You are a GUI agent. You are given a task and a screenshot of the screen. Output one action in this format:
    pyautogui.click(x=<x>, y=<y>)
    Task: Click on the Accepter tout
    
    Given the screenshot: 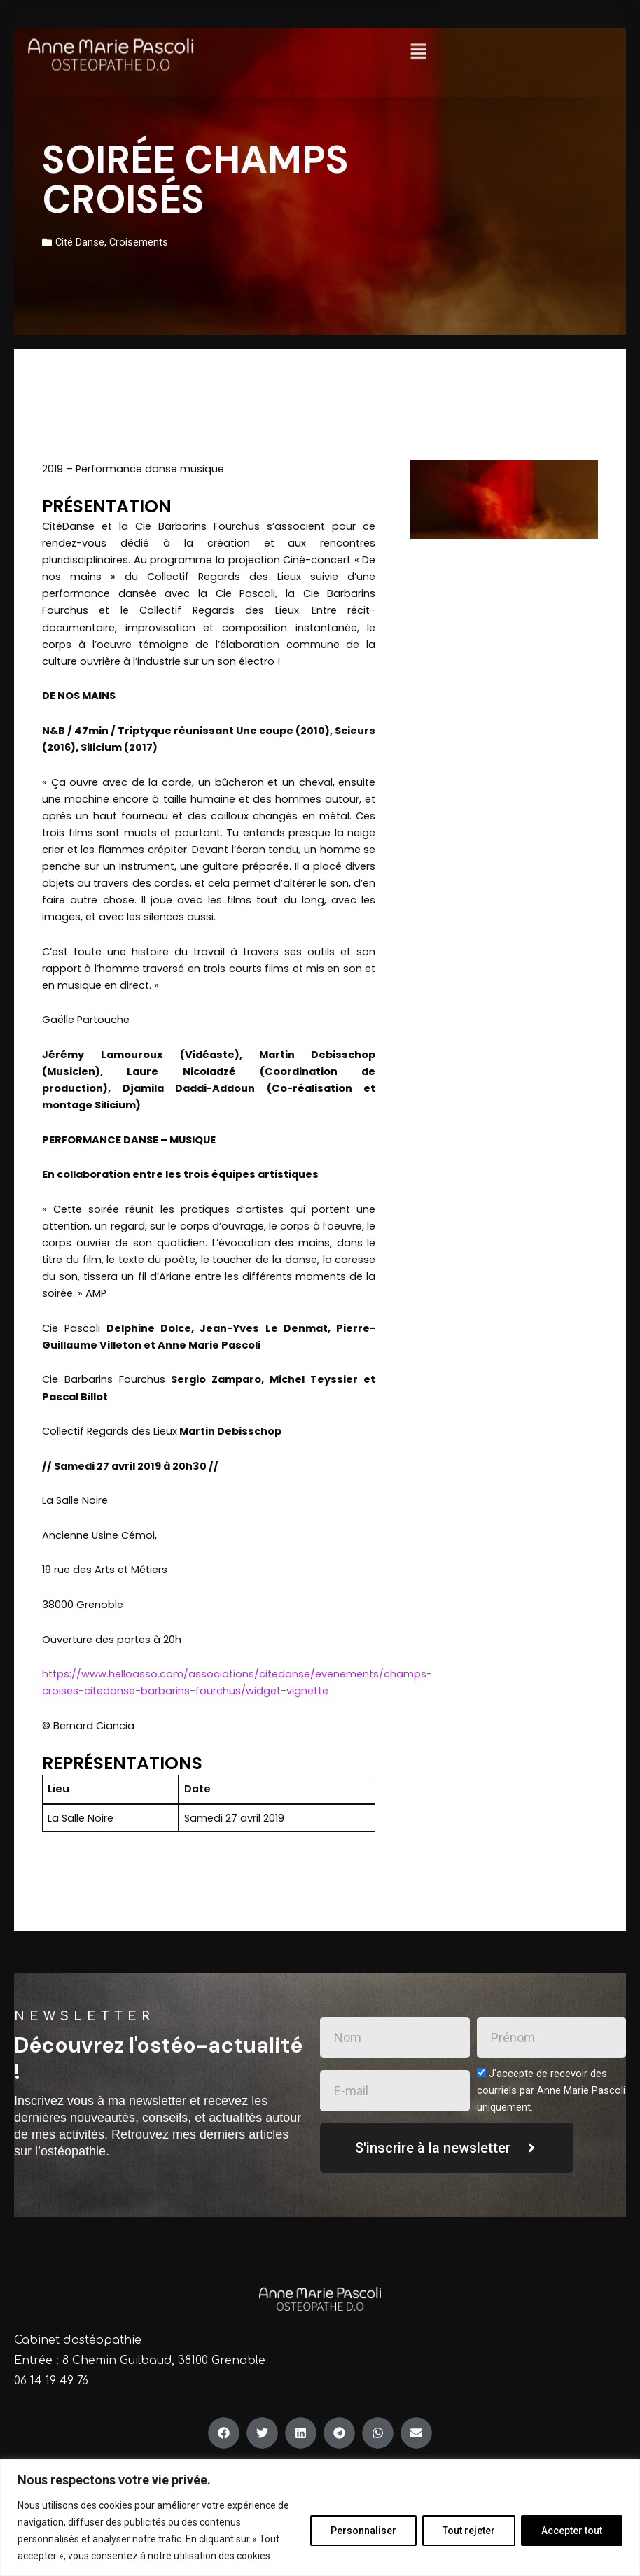 What is the action you would take?
    pyautogui.click(x=571, y=2530)
    